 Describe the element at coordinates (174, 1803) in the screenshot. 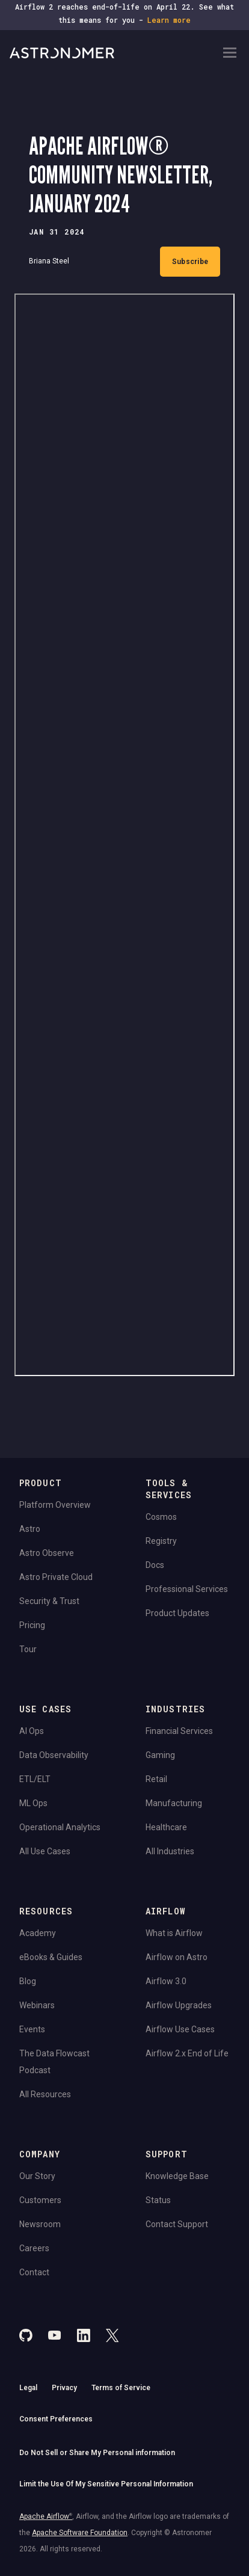

I see `Manufacturing` at that location.